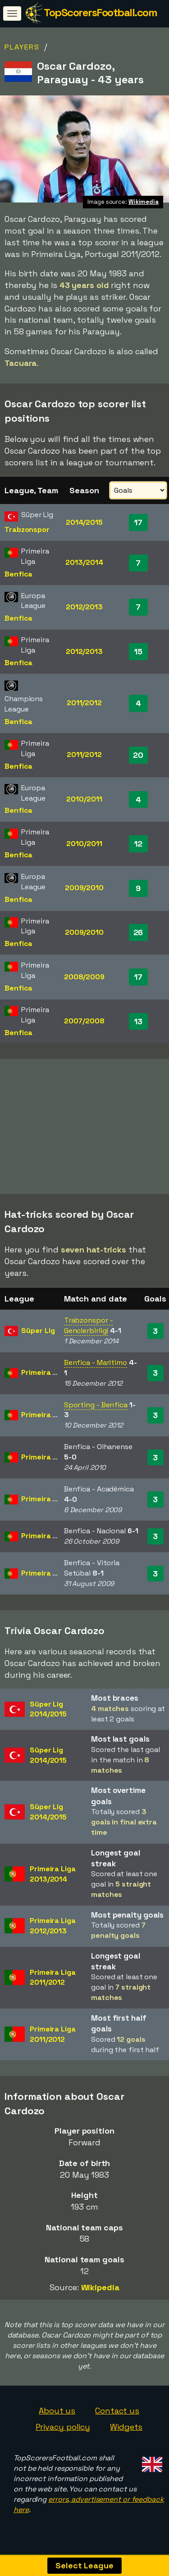 The image size is (169, 2576). What do you see at coordinates (57, 2413) in the screenshot?
I see `About us` at bounding box center [57, 2413].